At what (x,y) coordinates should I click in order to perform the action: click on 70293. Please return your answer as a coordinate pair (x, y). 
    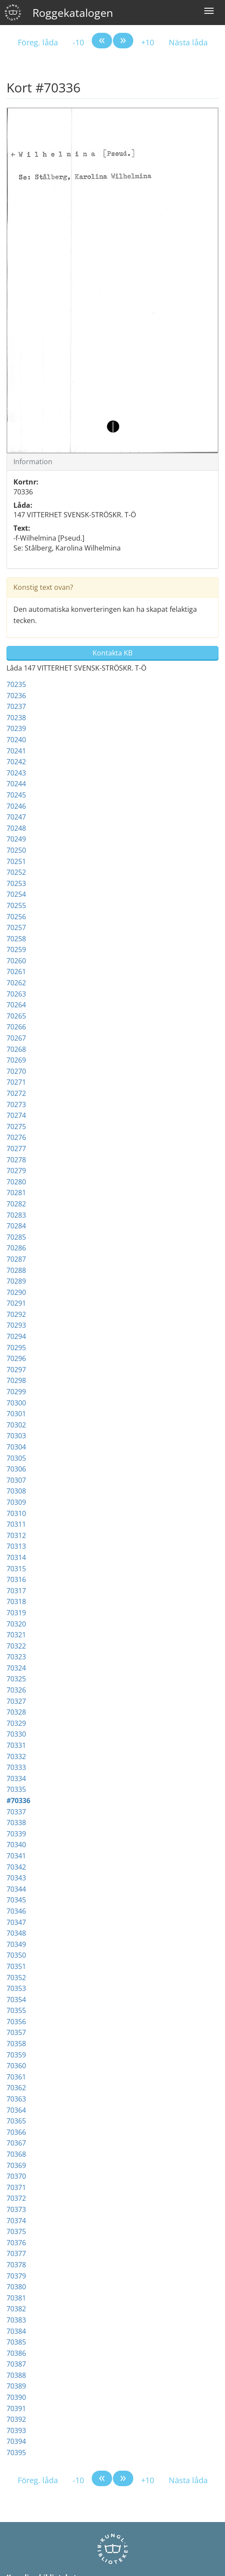
    Looking at the image, I should click on (16, 1325).